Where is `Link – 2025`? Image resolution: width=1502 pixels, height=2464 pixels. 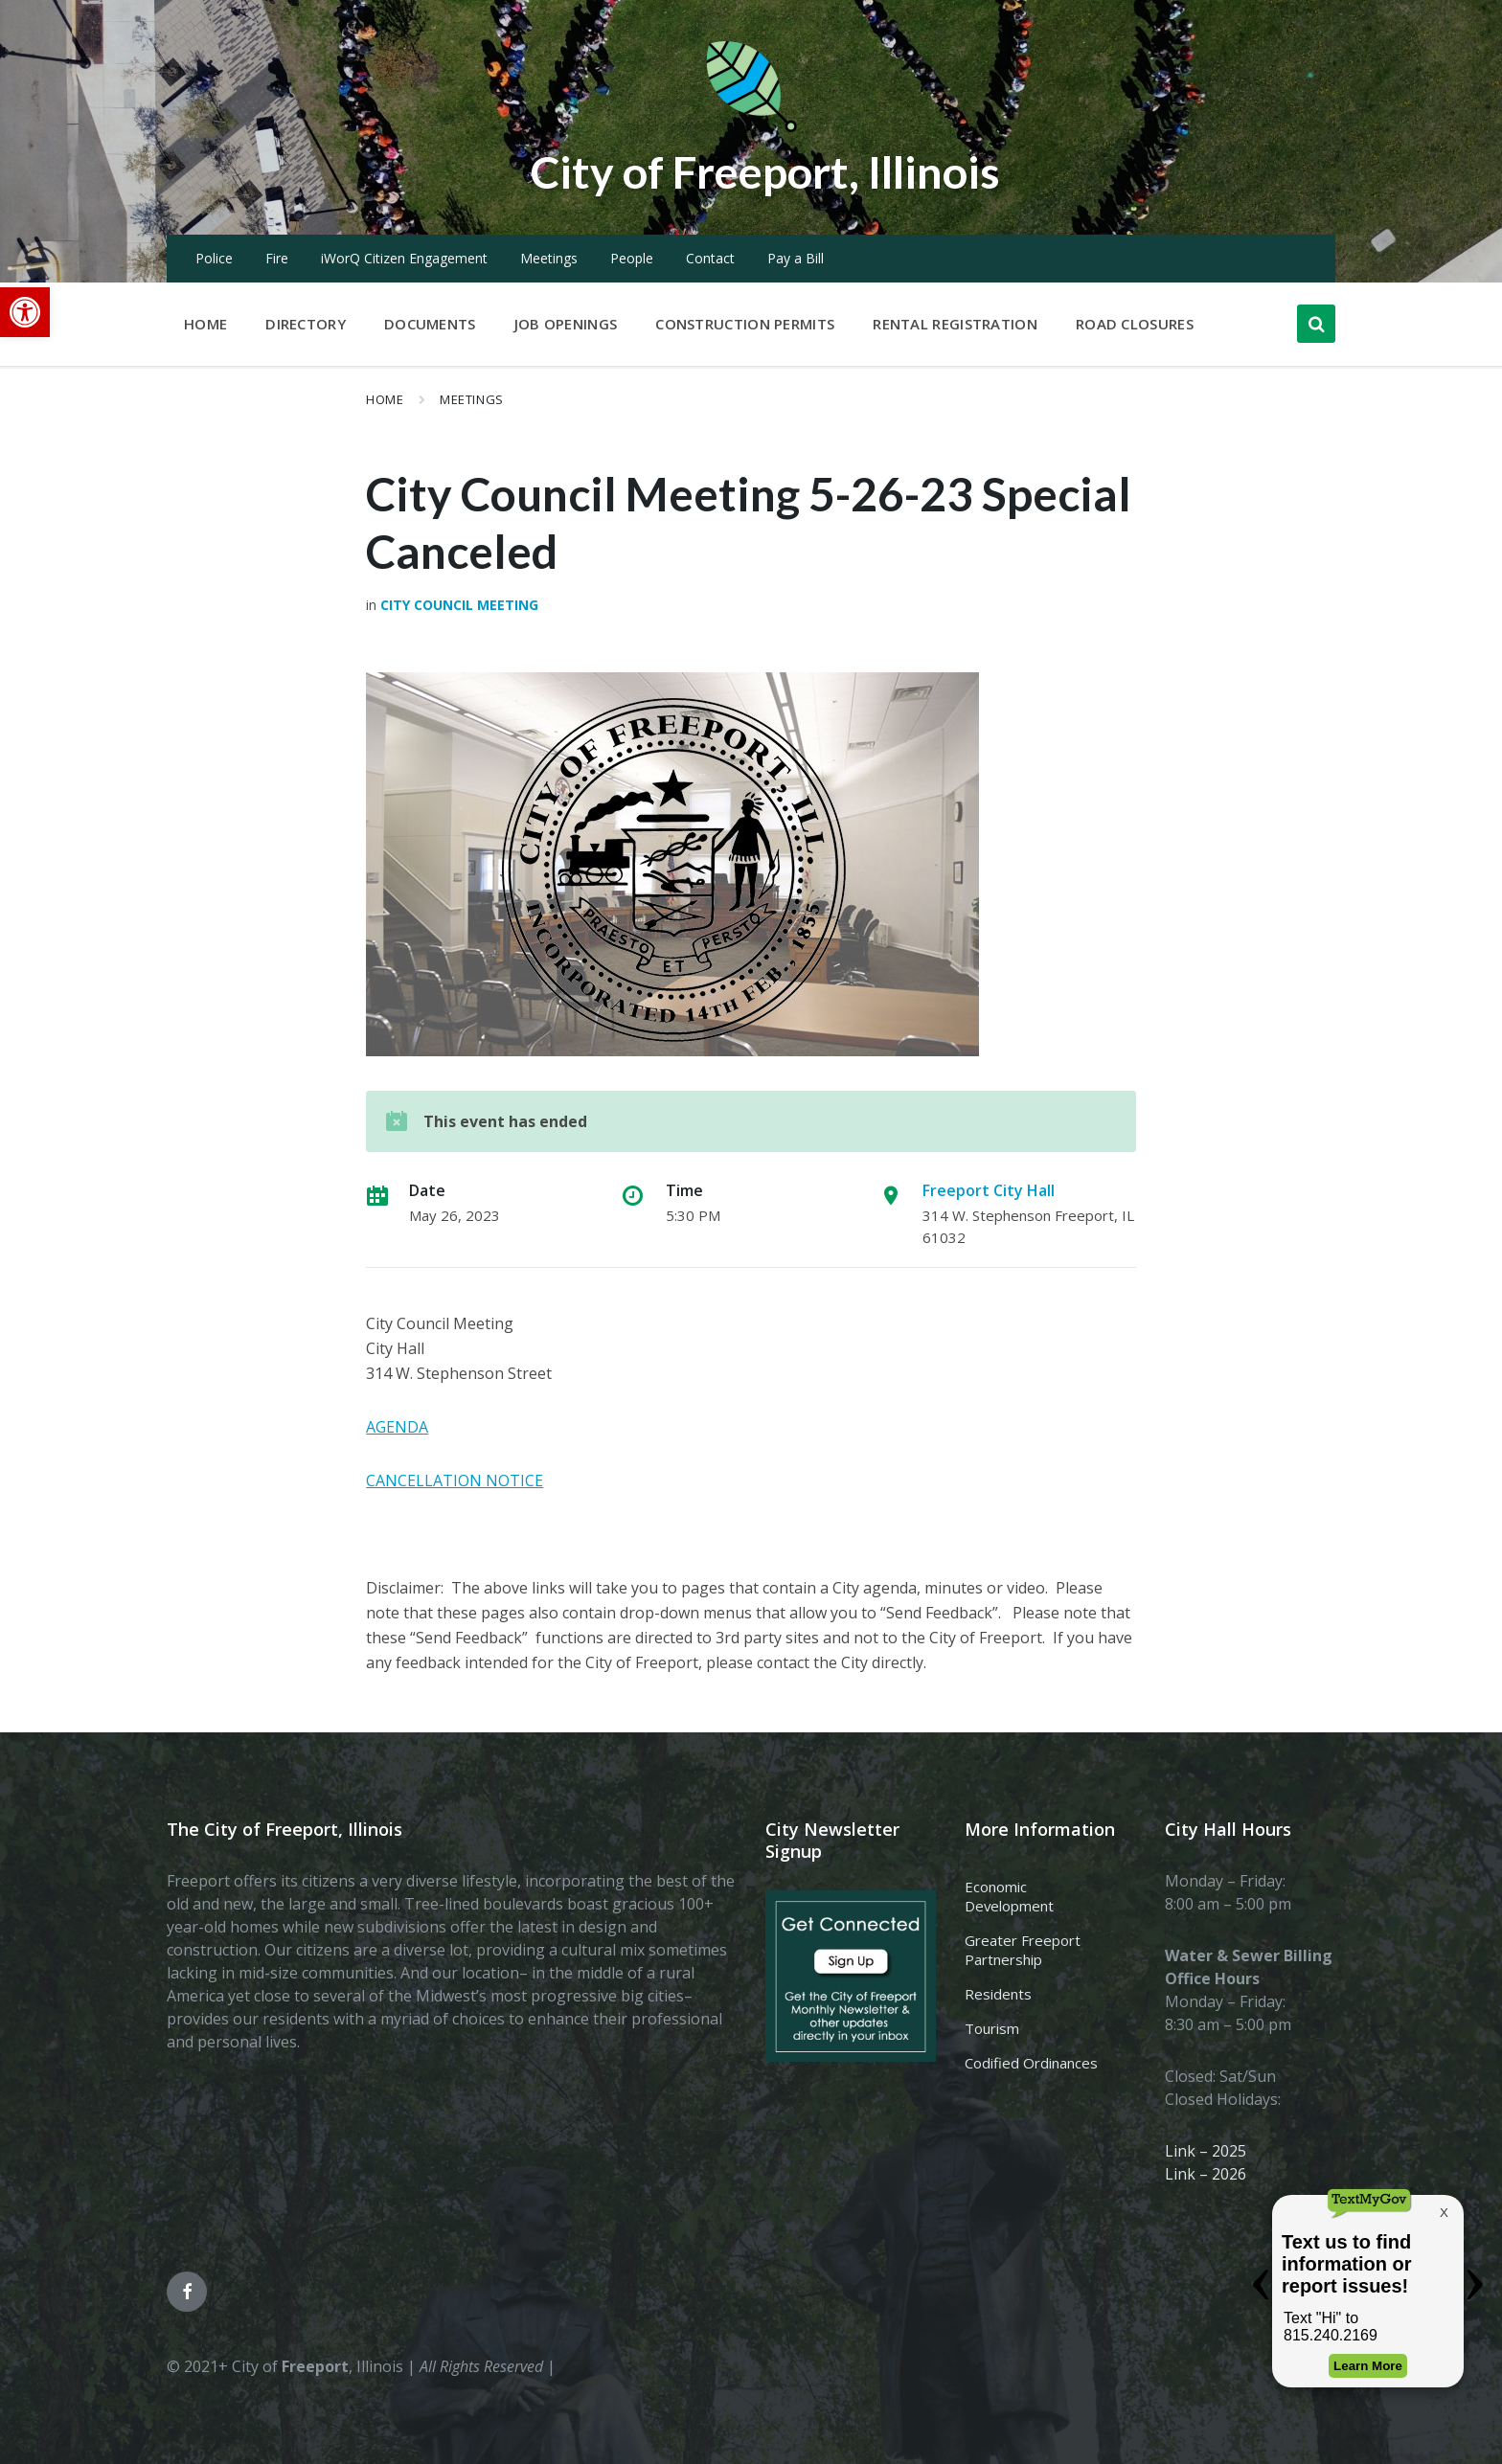
Link – 2025 is located at coordinates (1205, 2150).